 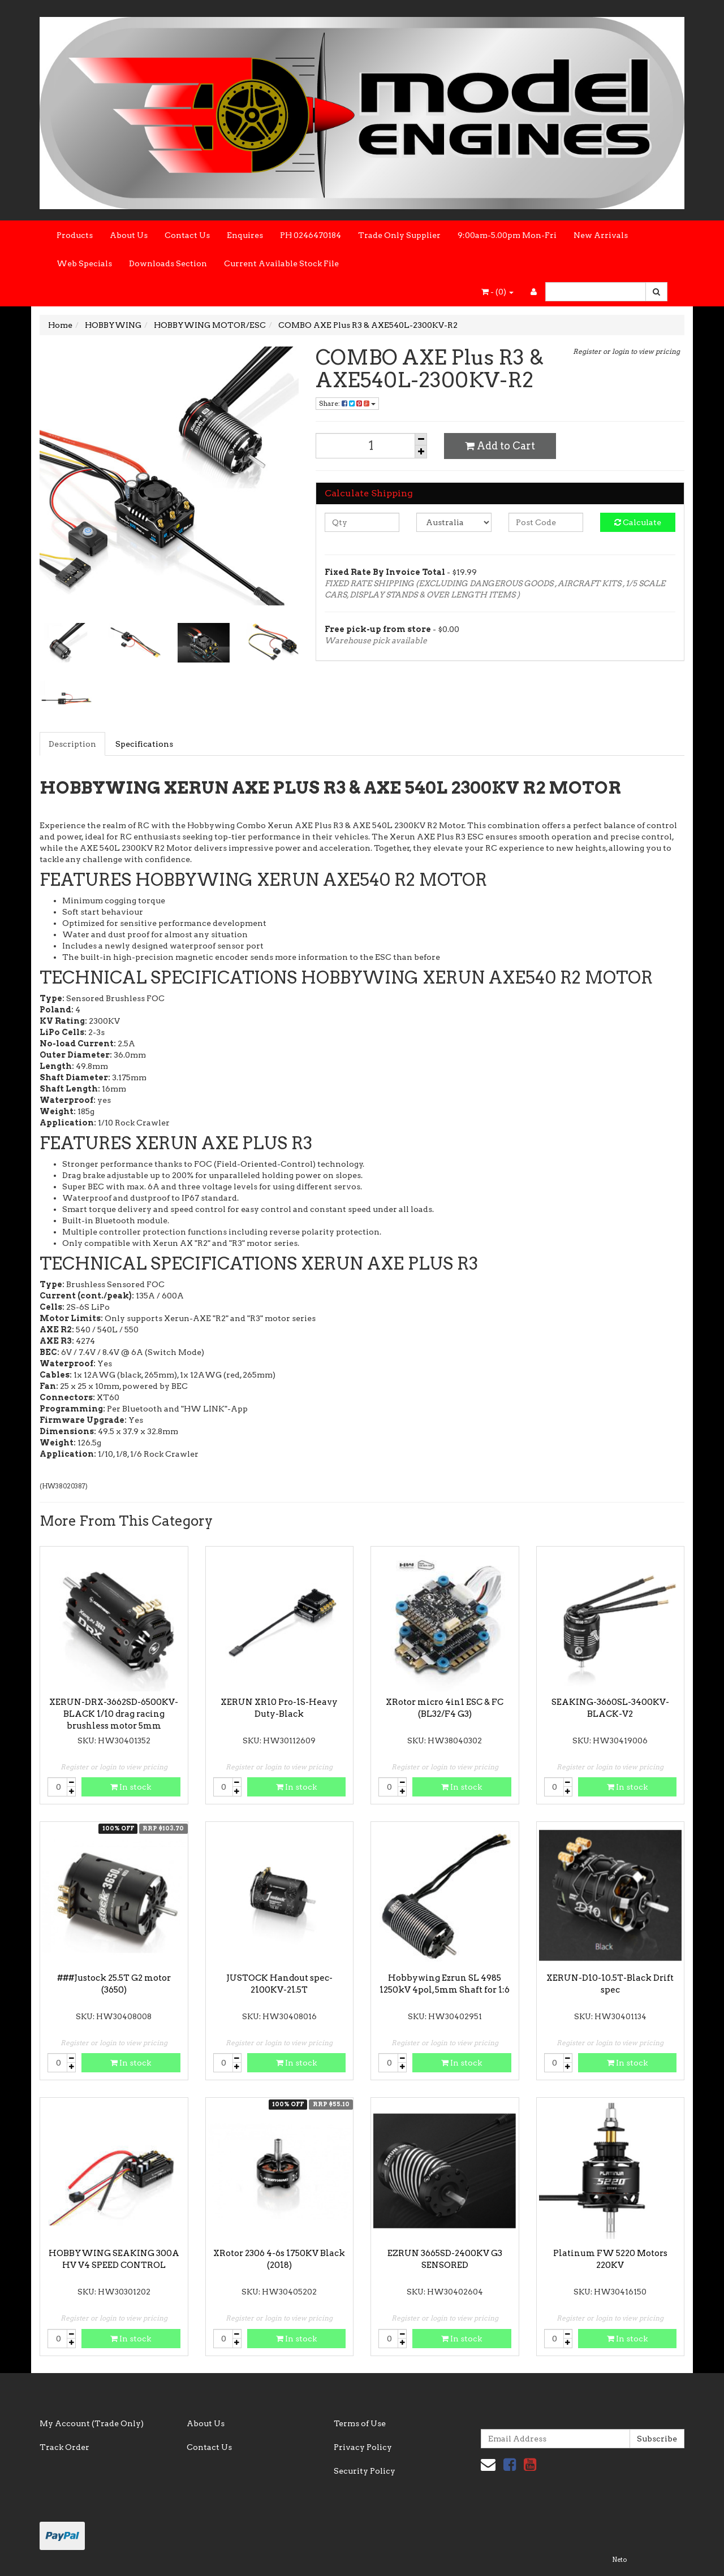 I want to click on Description, so click(x=72, y=743).